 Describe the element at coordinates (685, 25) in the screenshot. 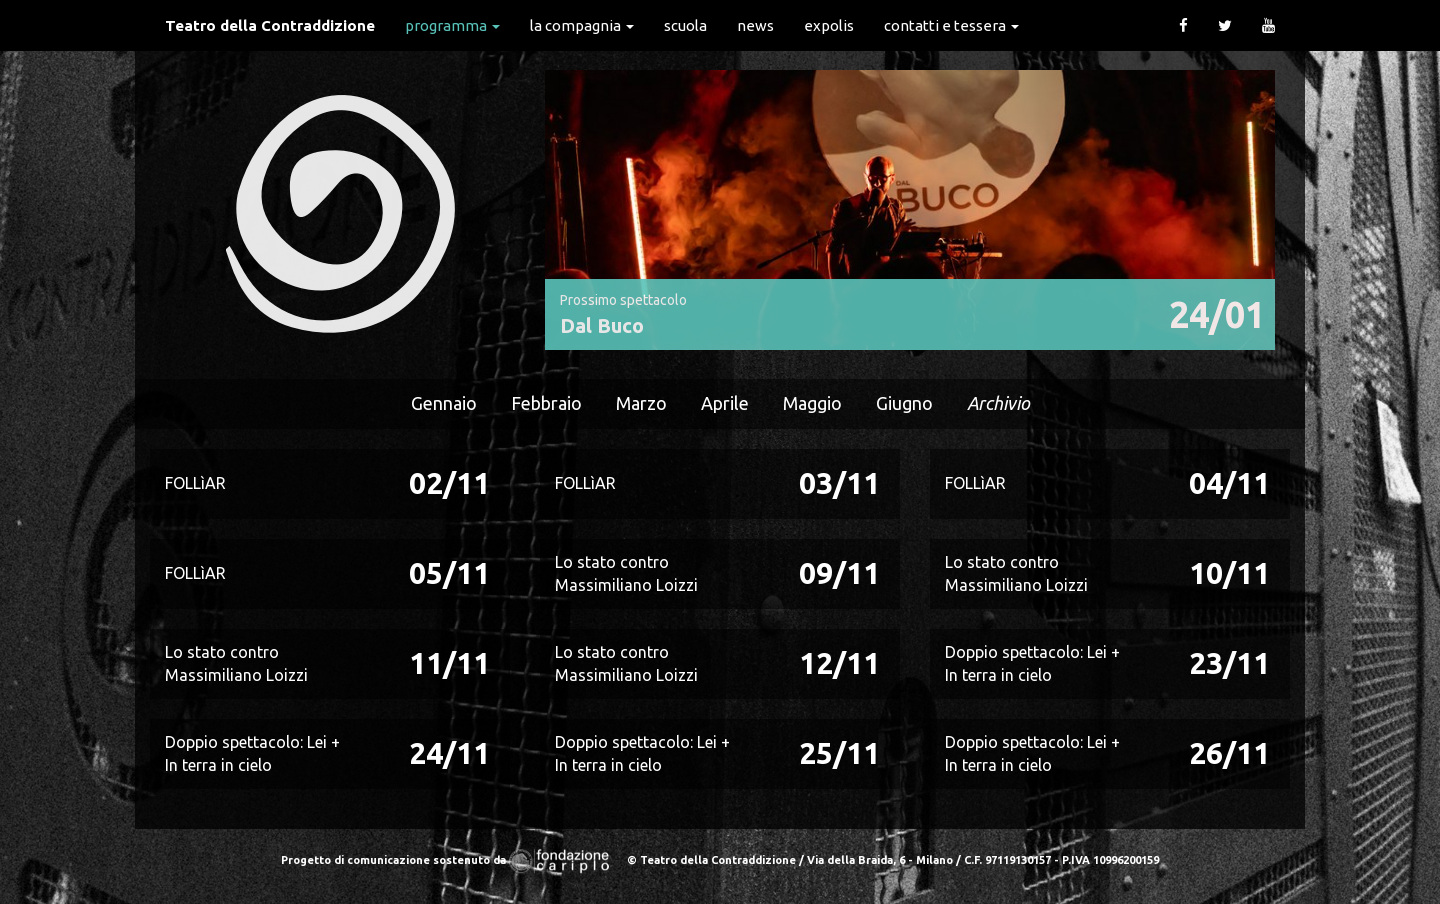

I see `Scuola` at that location.